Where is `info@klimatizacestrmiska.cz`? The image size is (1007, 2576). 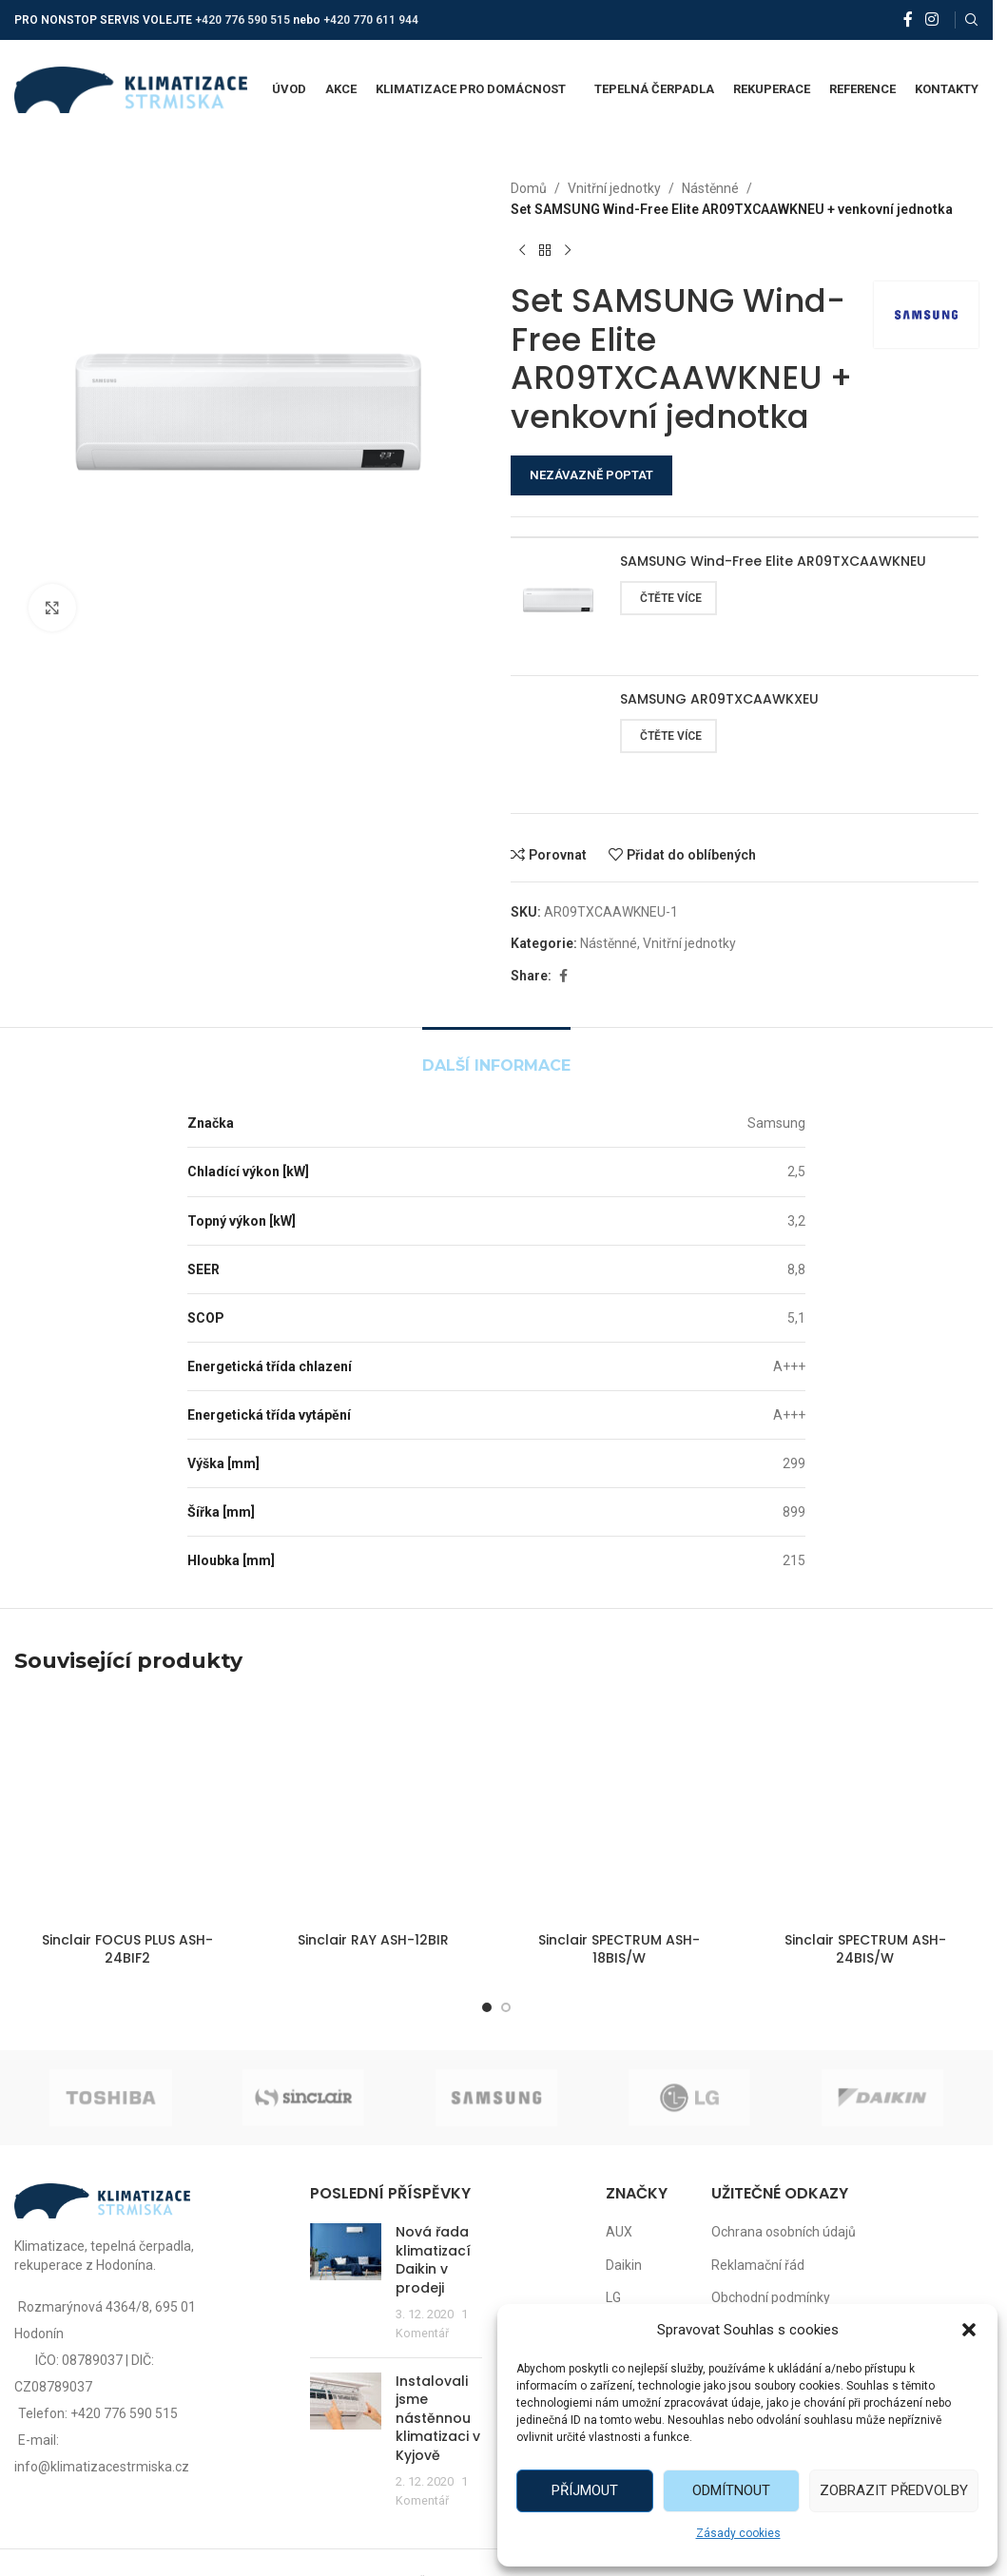
info@klimatizacestrmiska.cz is located at coordinates (101, 2466).